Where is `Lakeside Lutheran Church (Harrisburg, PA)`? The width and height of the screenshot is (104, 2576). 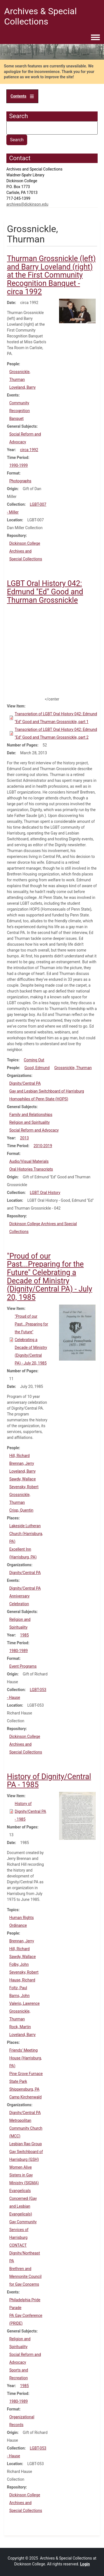
Lakeside Lutheran Church (Harrisburg, PA) is located at coordinates (26, 1534).